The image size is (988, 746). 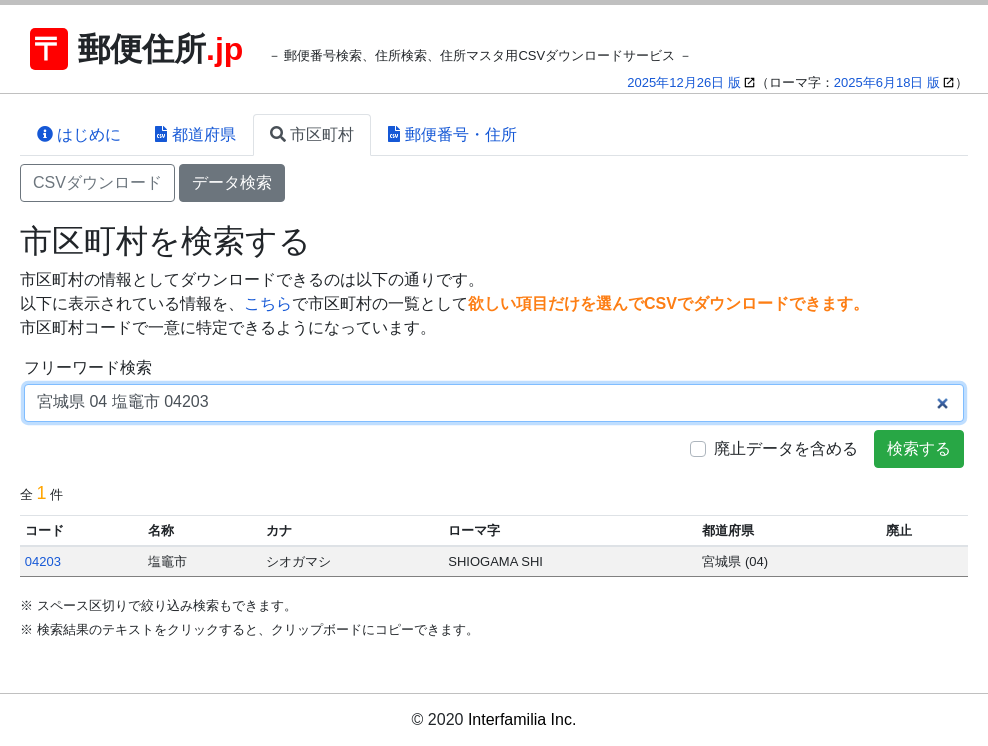 What do you see at coordinates (522, 719) in the screenshot?
I see `Interfamilia Inc.` at bounding box center [522, 719].